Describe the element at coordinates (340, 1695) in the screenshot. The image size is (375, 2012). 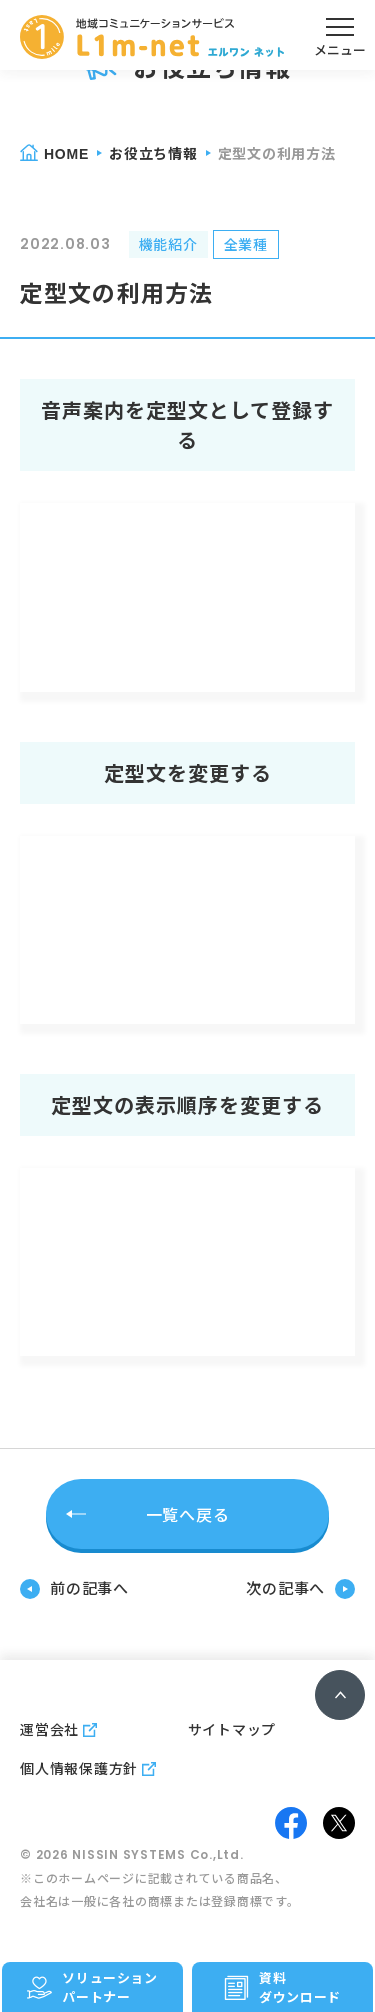
I see `ページトップへ` at that location.